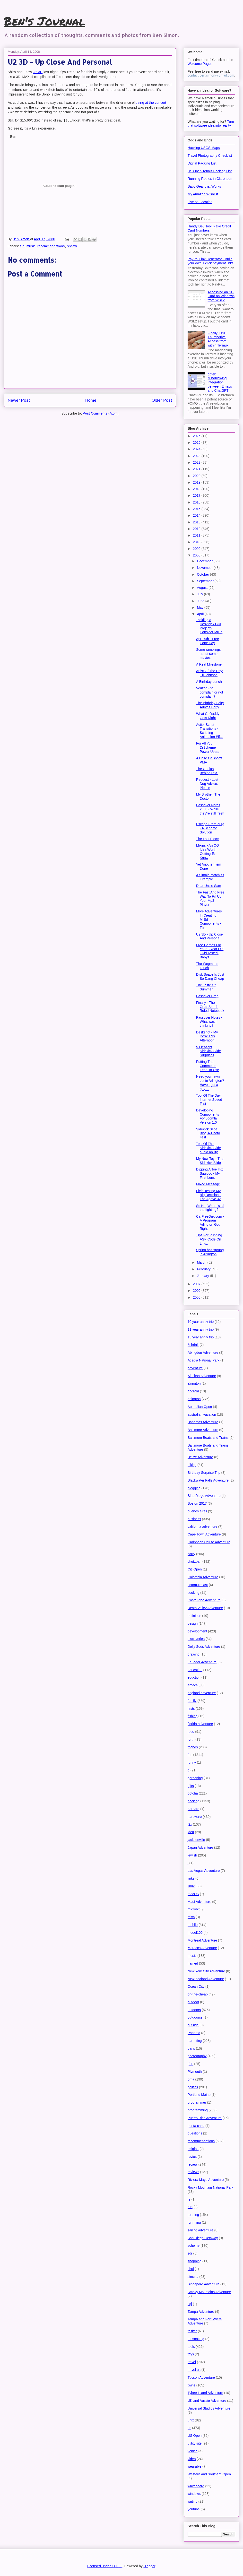 This screenshot has width=243, height=2576. What do you see at coordinates (196, 2486) in the screenshot?
I see `whiteboard` at bounding box center [196, 2486].